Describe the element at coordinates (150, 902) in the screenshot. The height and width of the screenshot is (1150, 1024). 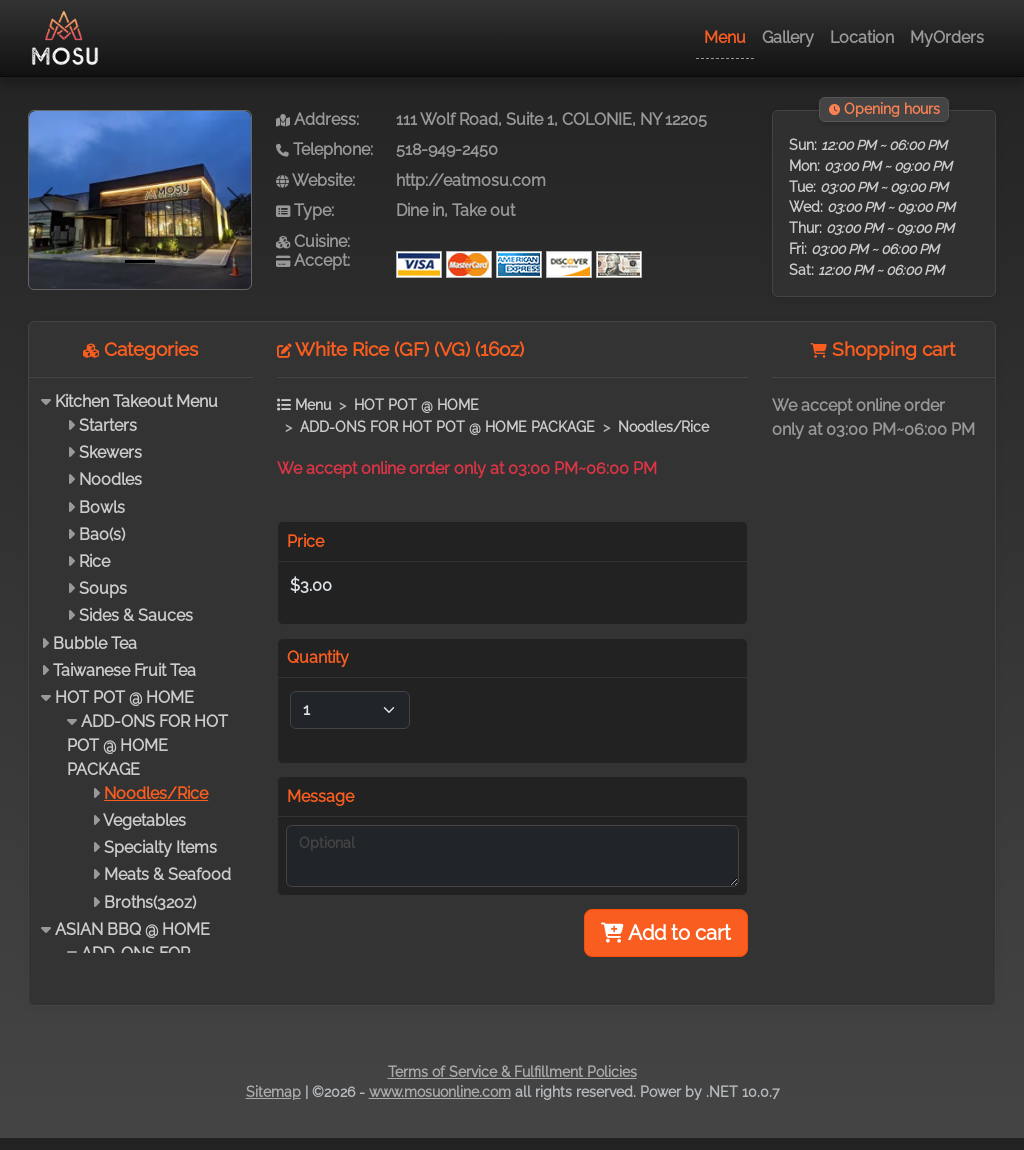
I see `Broths(32oz)` at that location.